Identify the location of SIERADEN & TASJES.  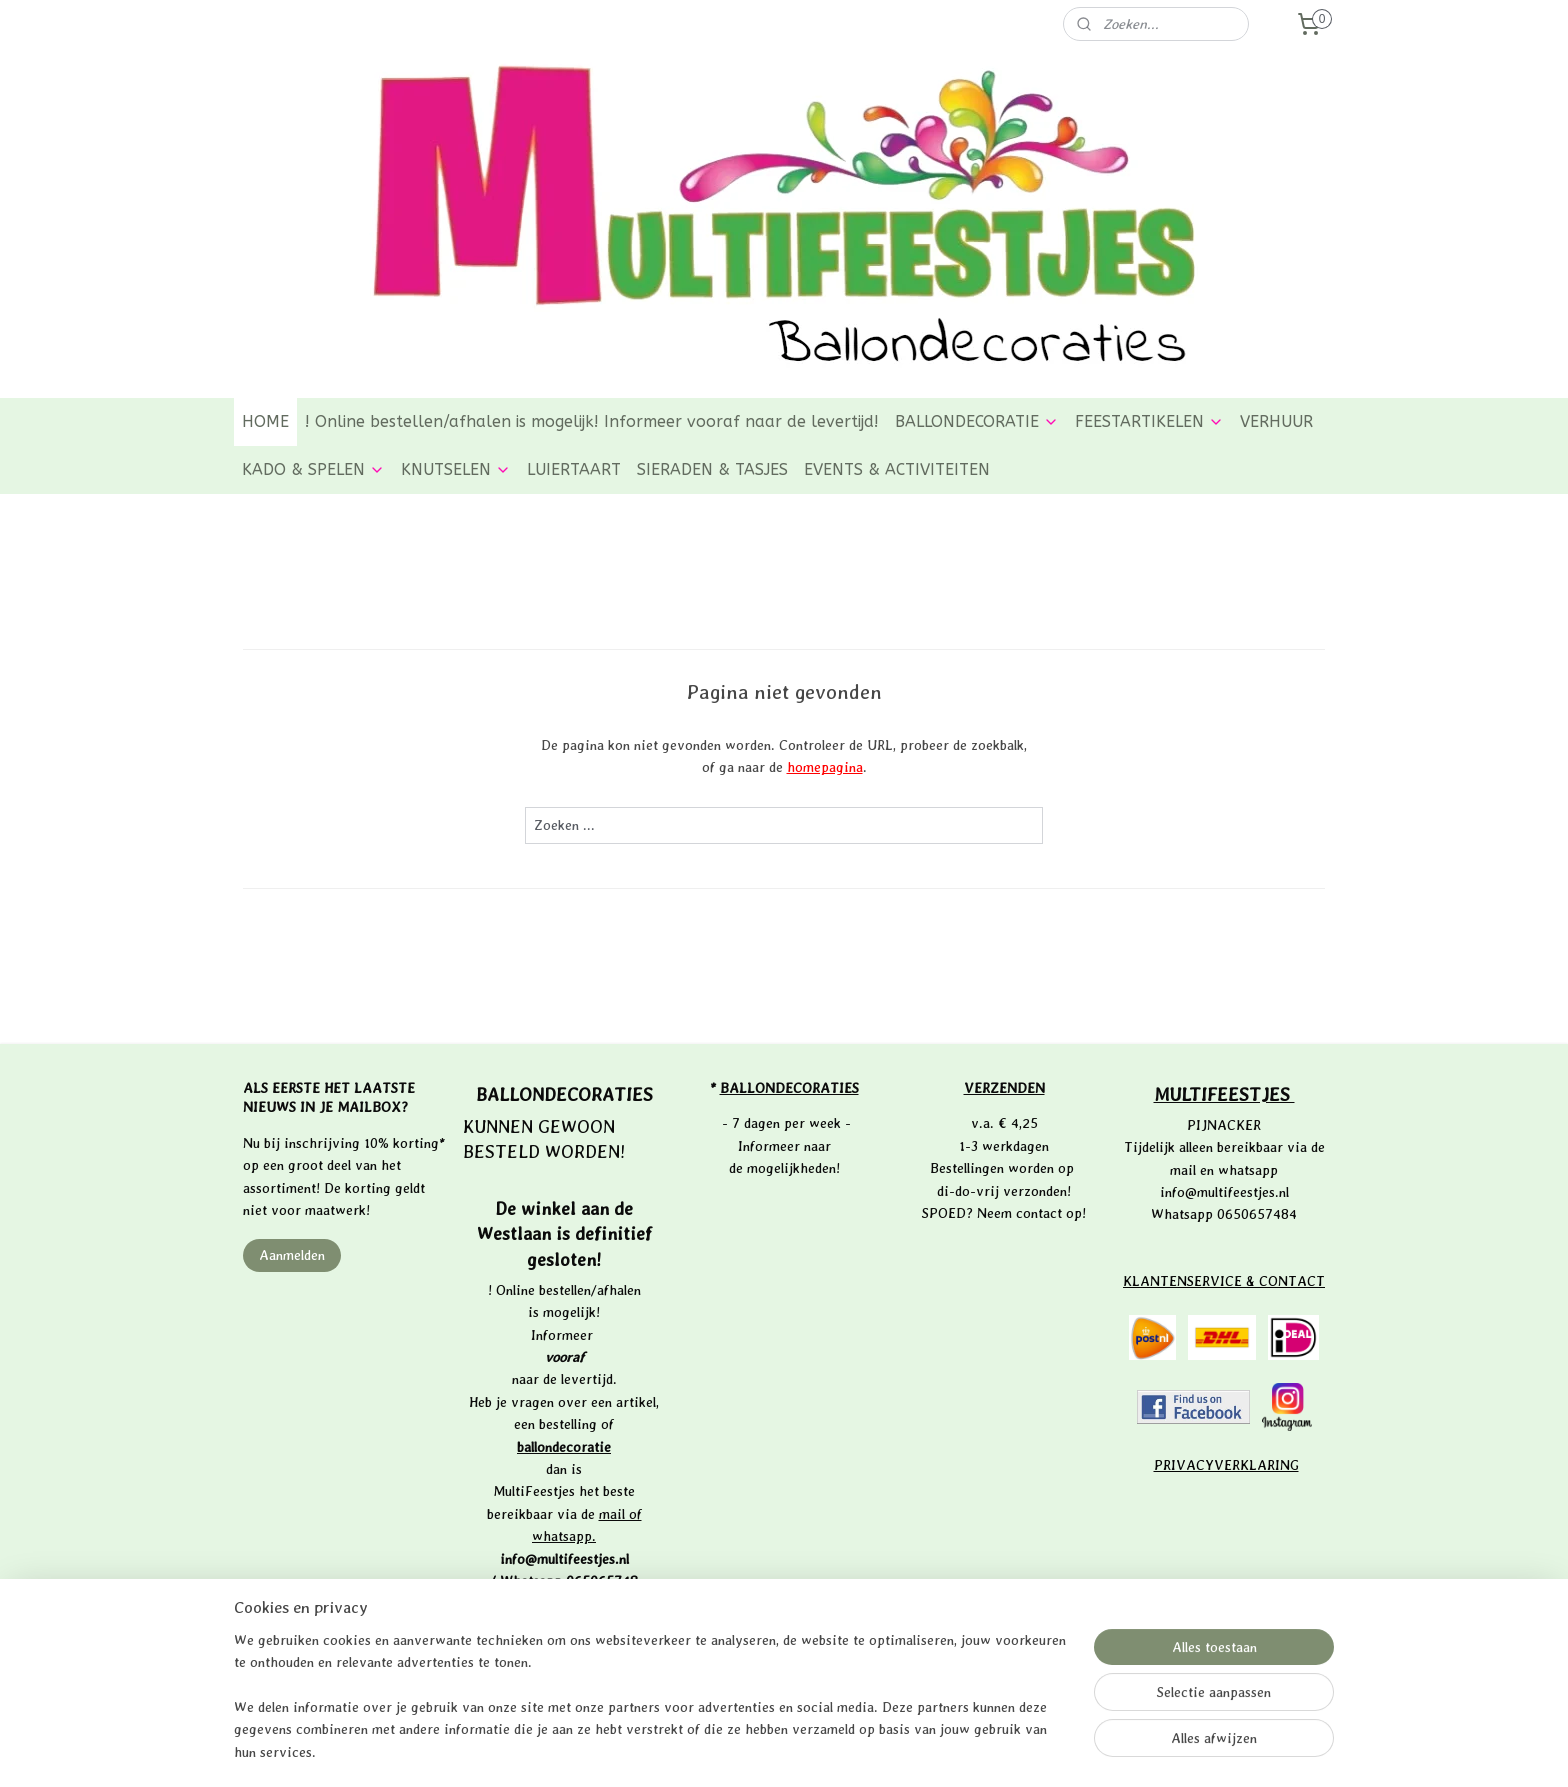
(712, 469).